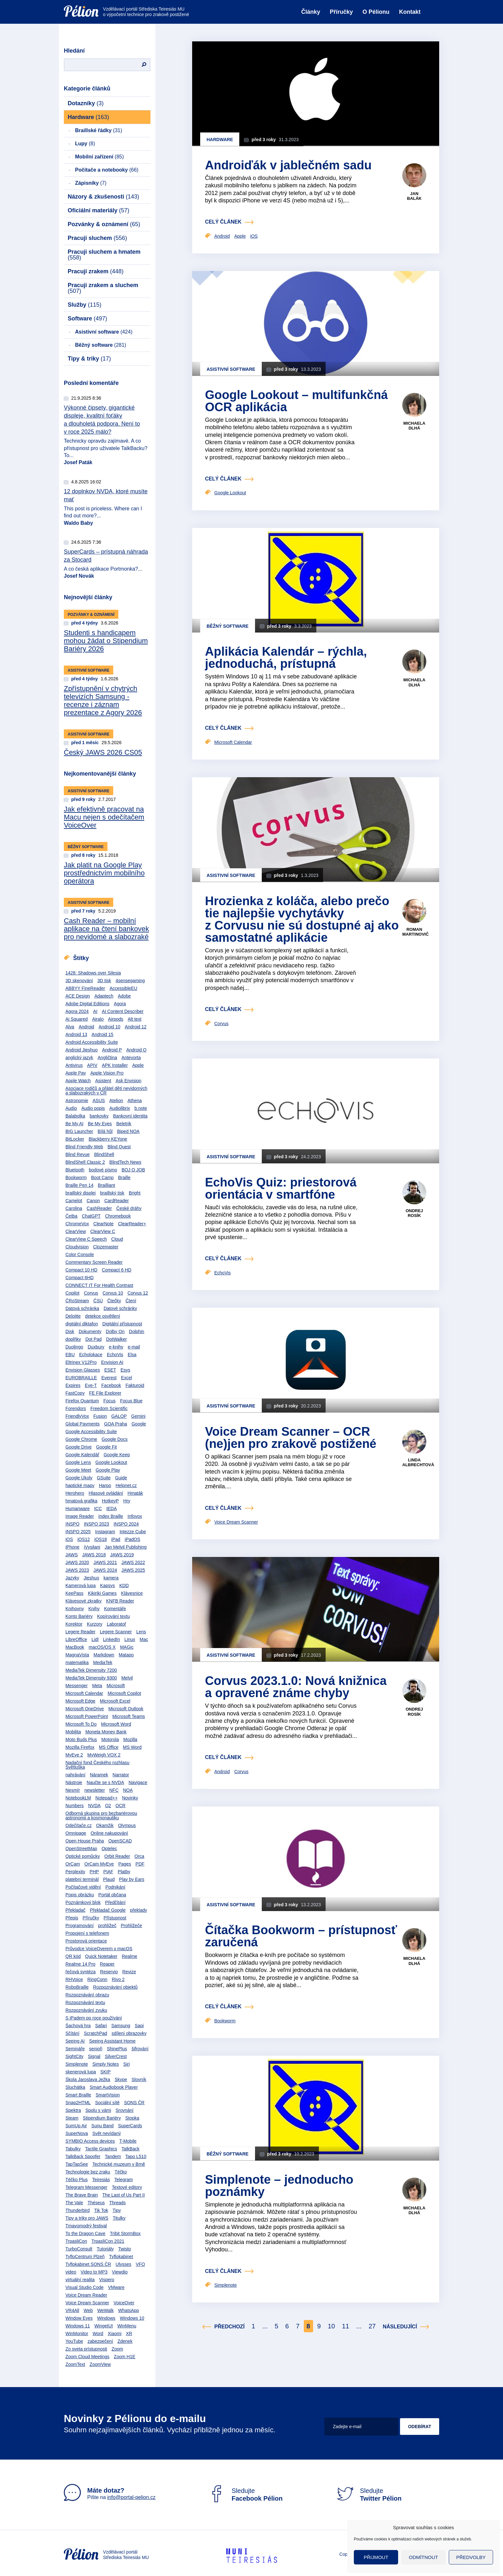 This screenshot has width=503, height=2576. I want to click on O Pélionu, so click(375, 12).